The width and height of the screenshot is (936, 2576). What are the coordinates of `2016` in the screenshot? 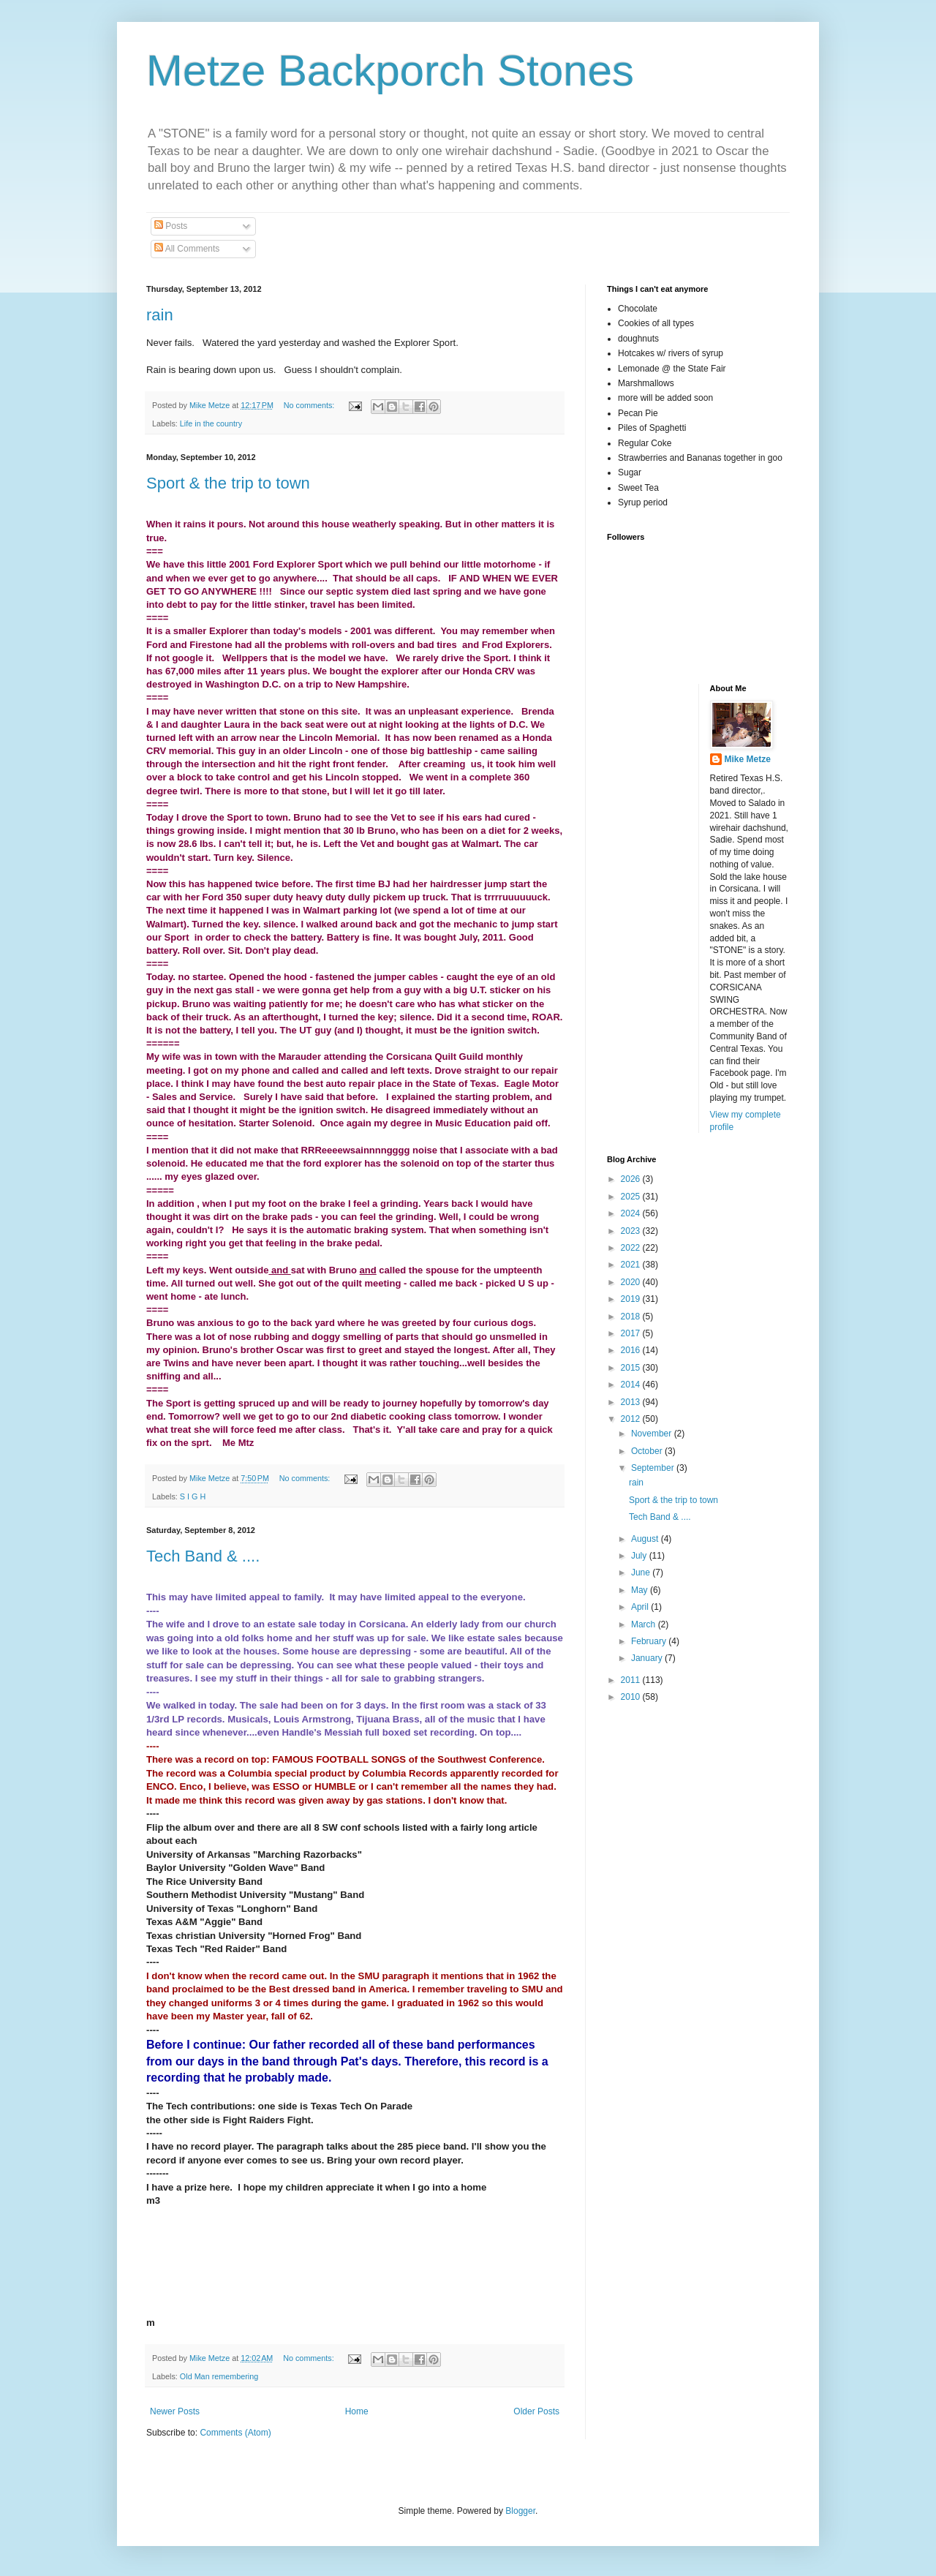 It's located at (632, 1350).